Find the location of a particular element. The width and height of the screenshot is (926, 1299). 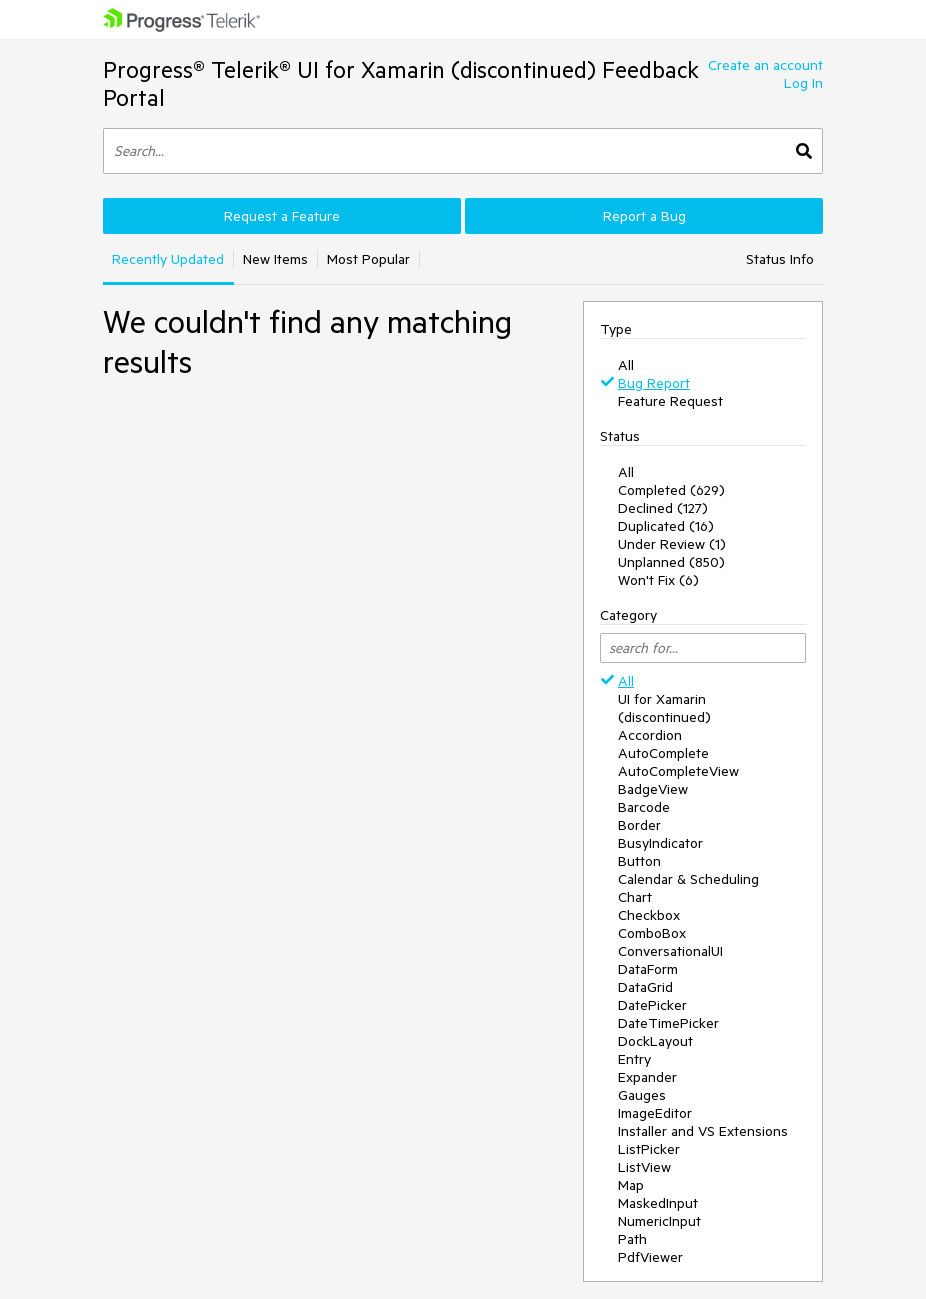

Report a Bug is located at coordinates (644, 216).